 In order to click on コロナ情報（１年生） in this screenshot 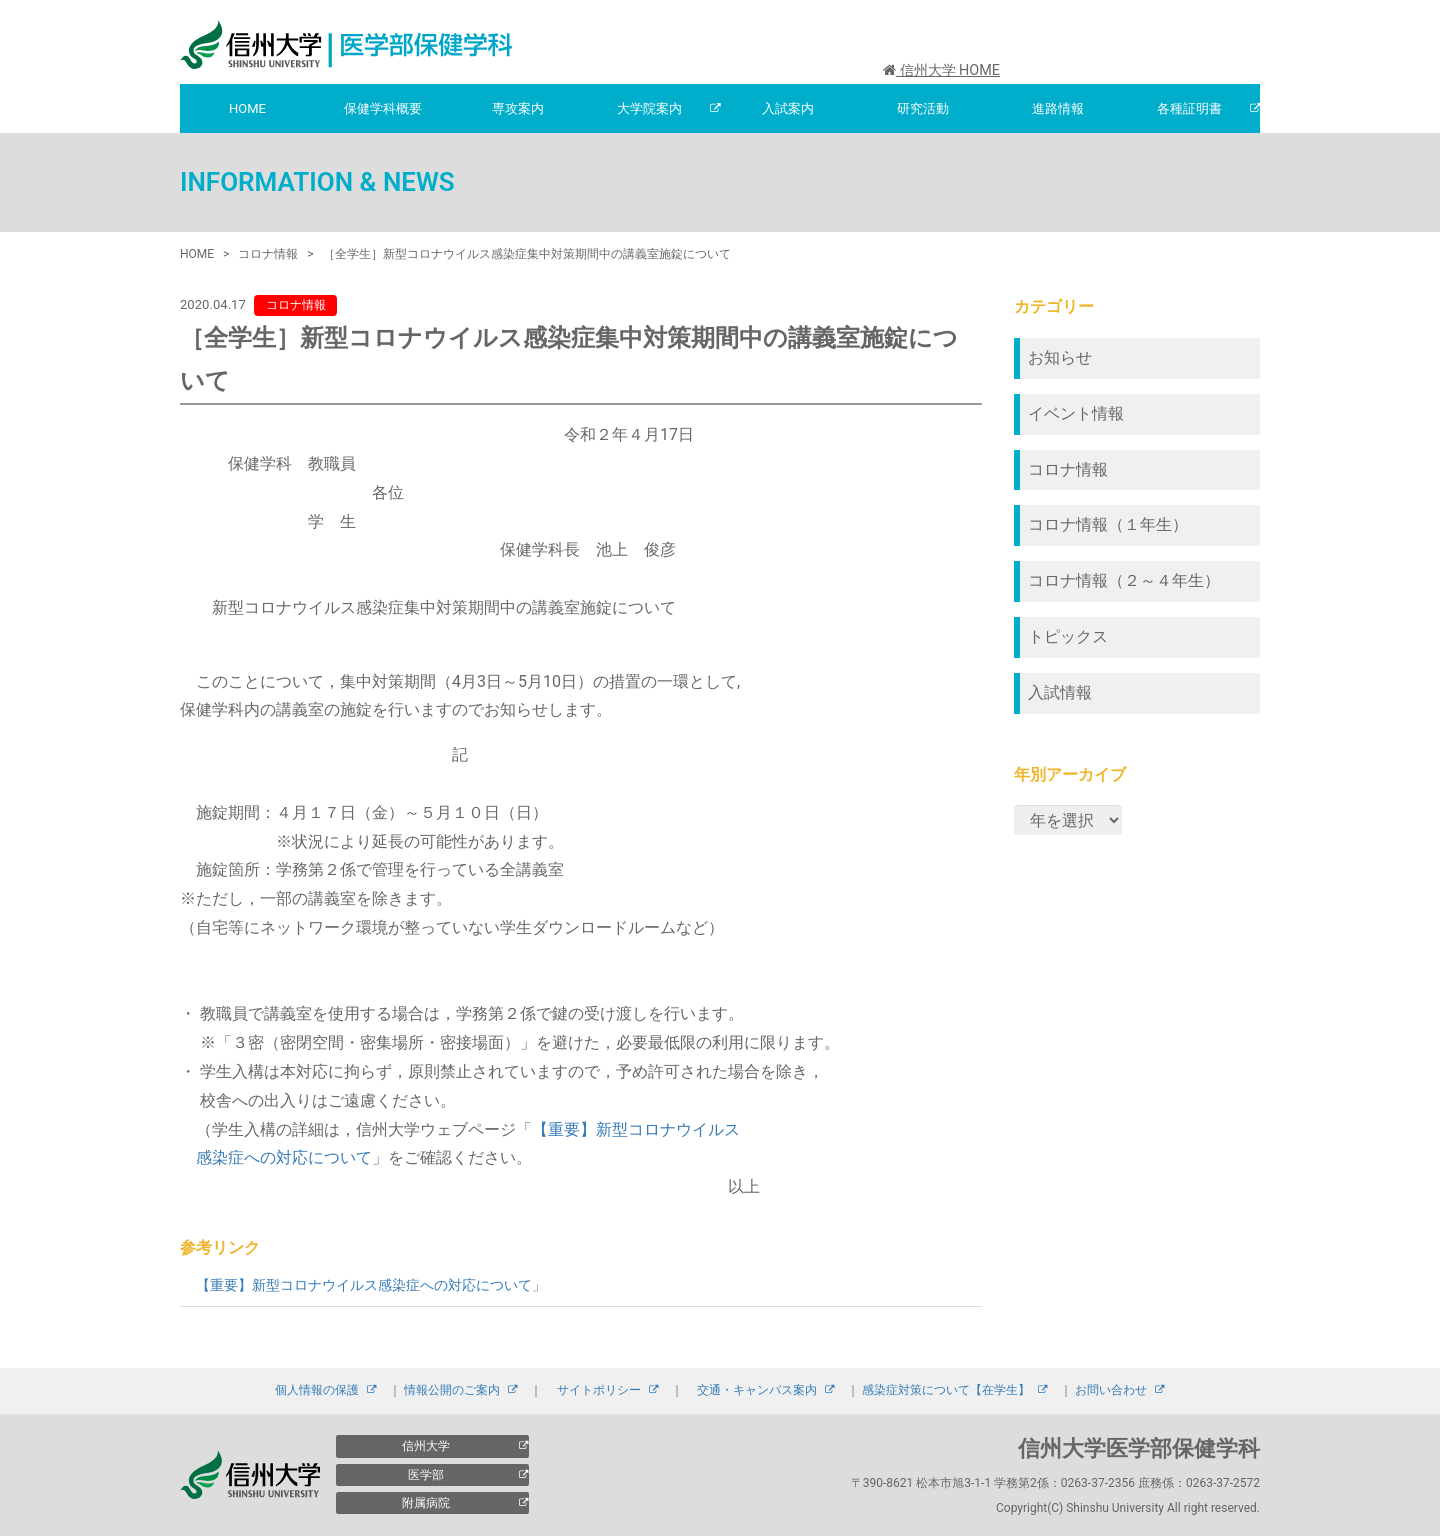, I will do `click(1108, 524)`.